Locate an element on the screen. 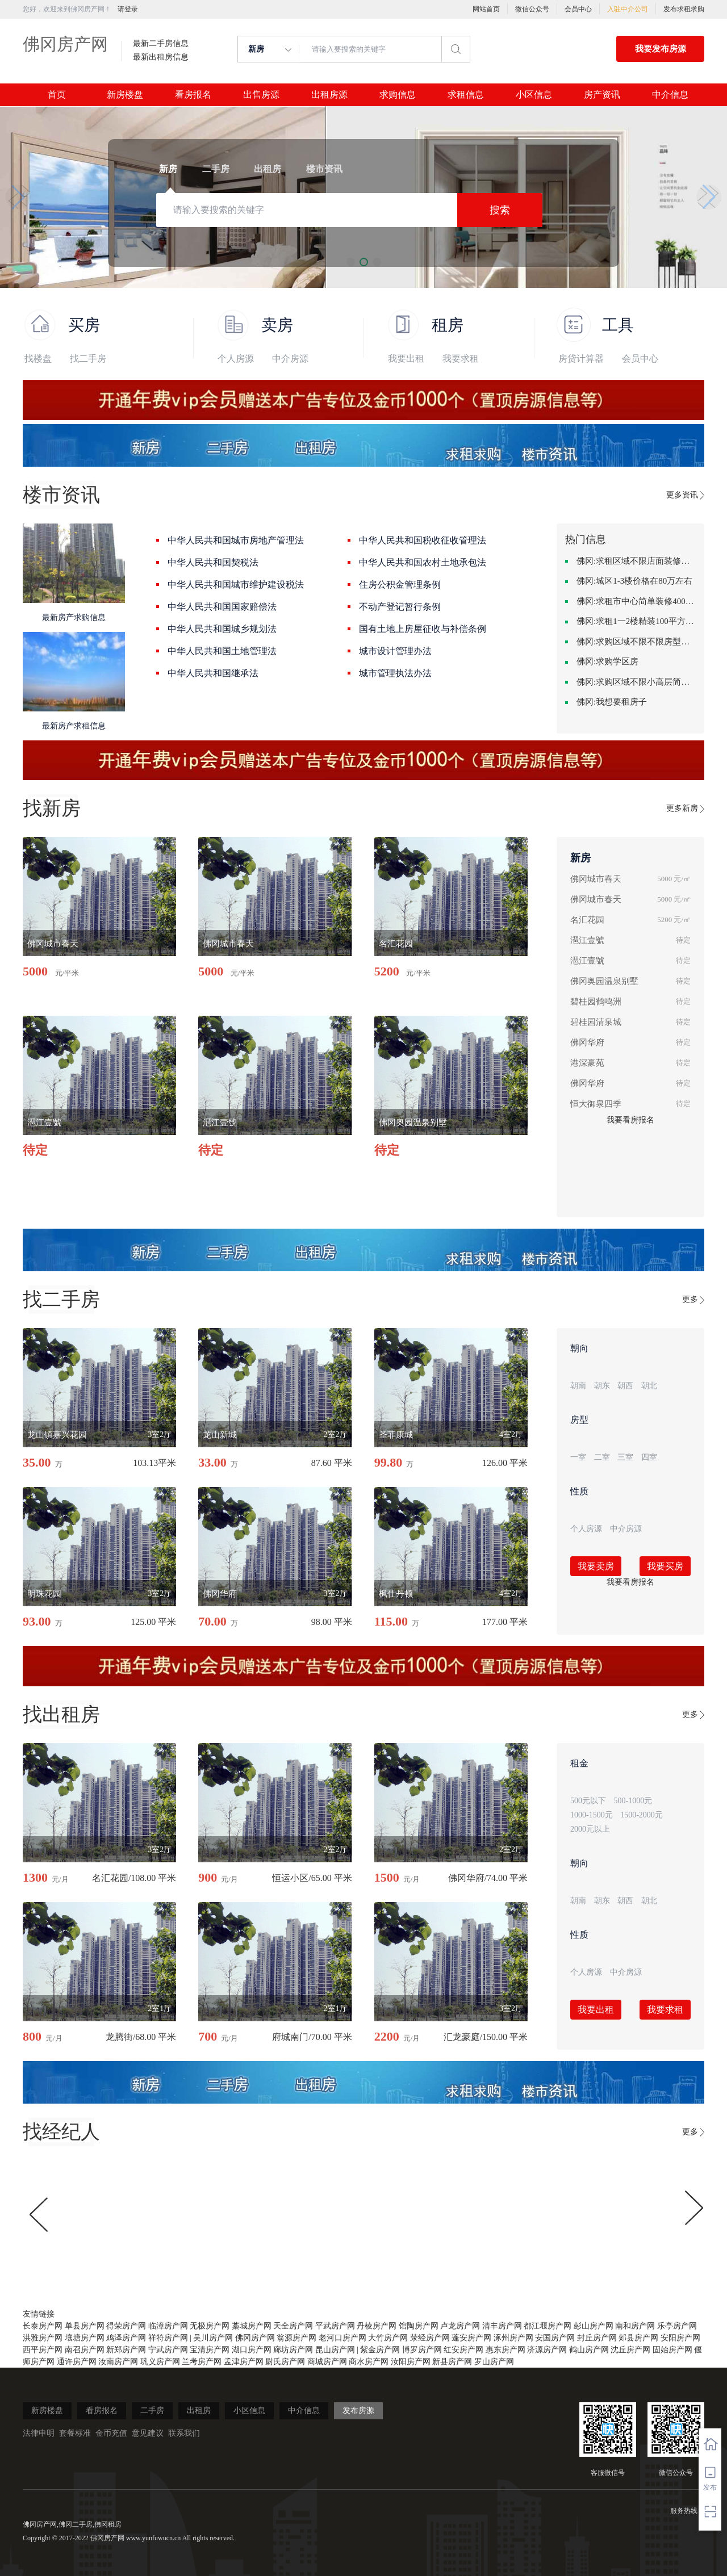  国有土地上房屋征收与补偿条例 is located at coordinates (422, 629).